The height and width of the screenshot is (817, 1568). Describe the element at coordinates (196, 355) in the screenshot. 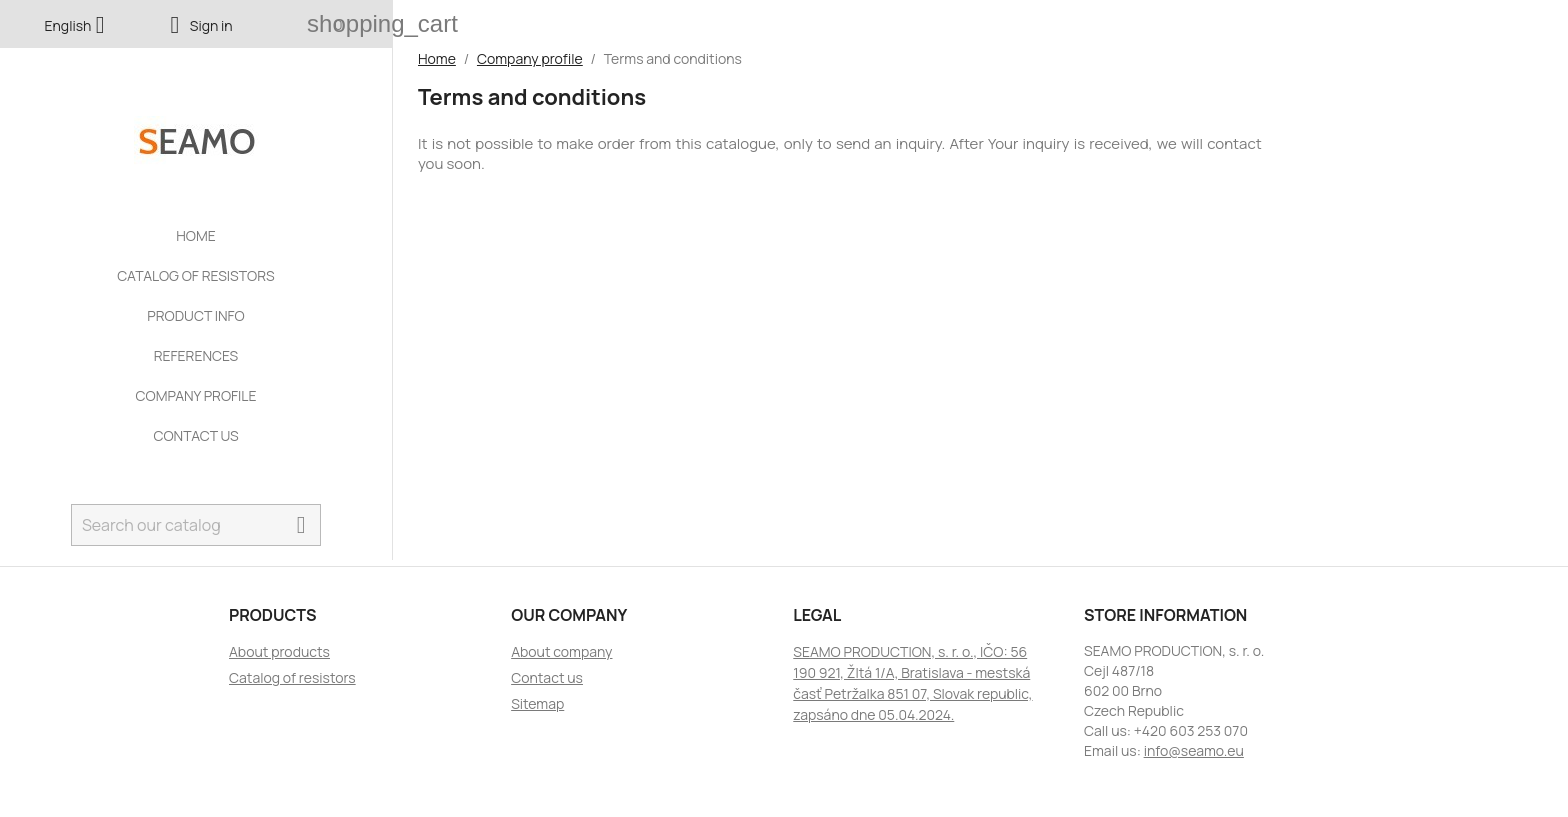

I see `References` at that location.